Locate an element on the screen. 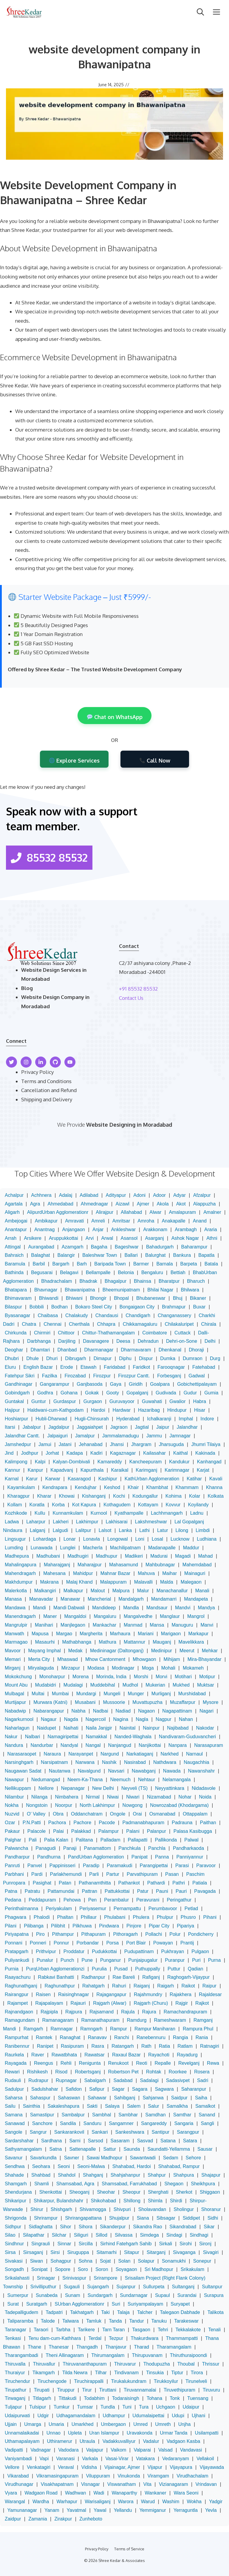 The height and width of the screenshot is (2576, 229). Peringathur is located at coordinates (179, 1899).